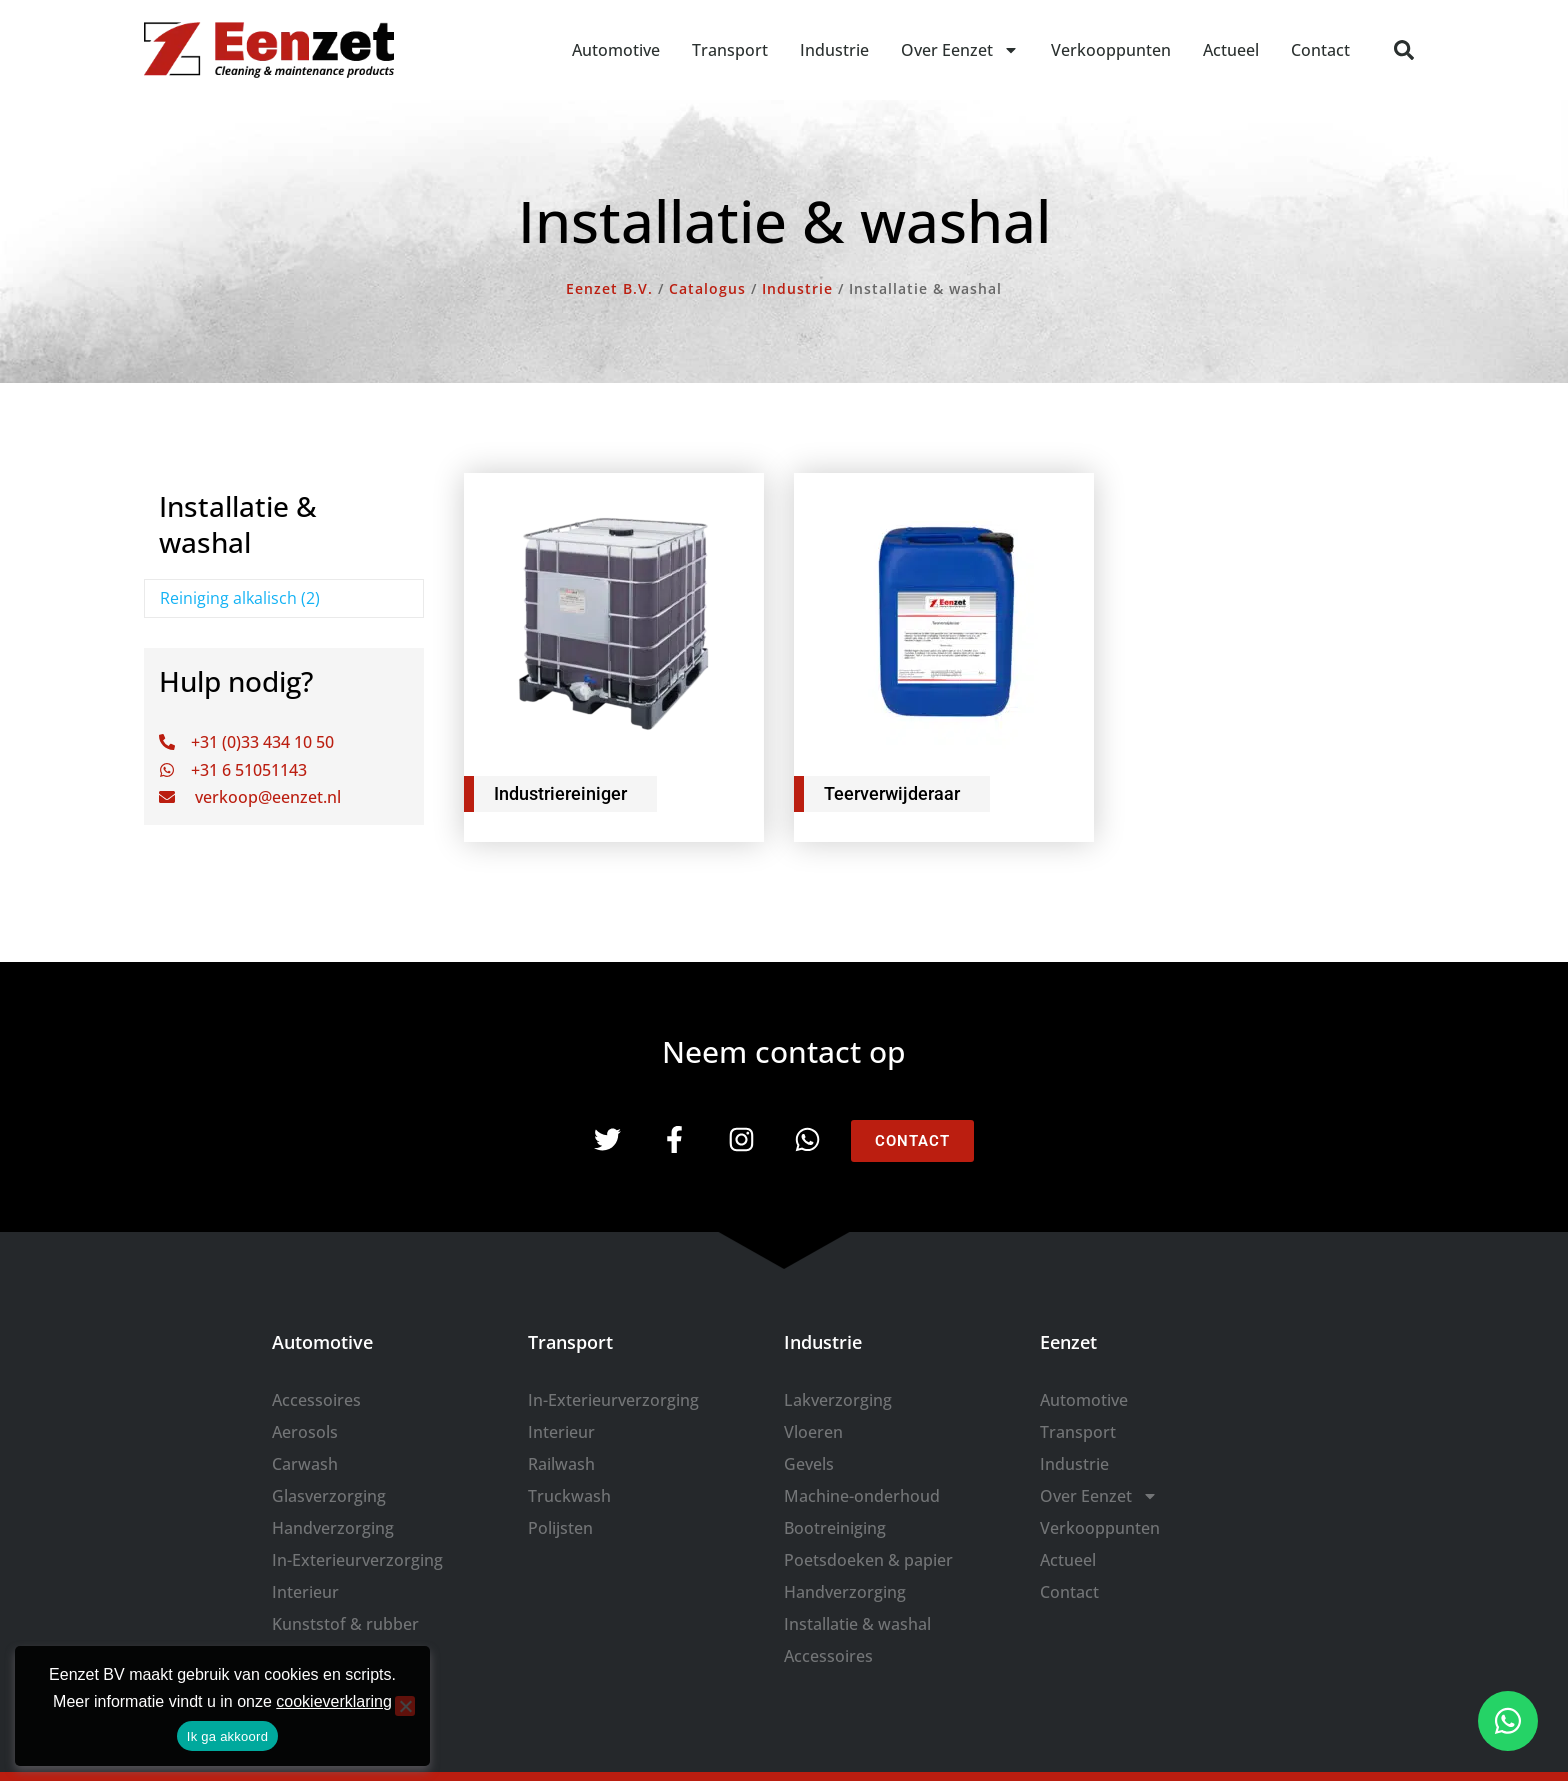 Image resolution: width=1568 pixels, height=1781 pixels. Describe the element at coordinates (334, 1701) in the screenshot. I see `cookieverklaring` at that location.